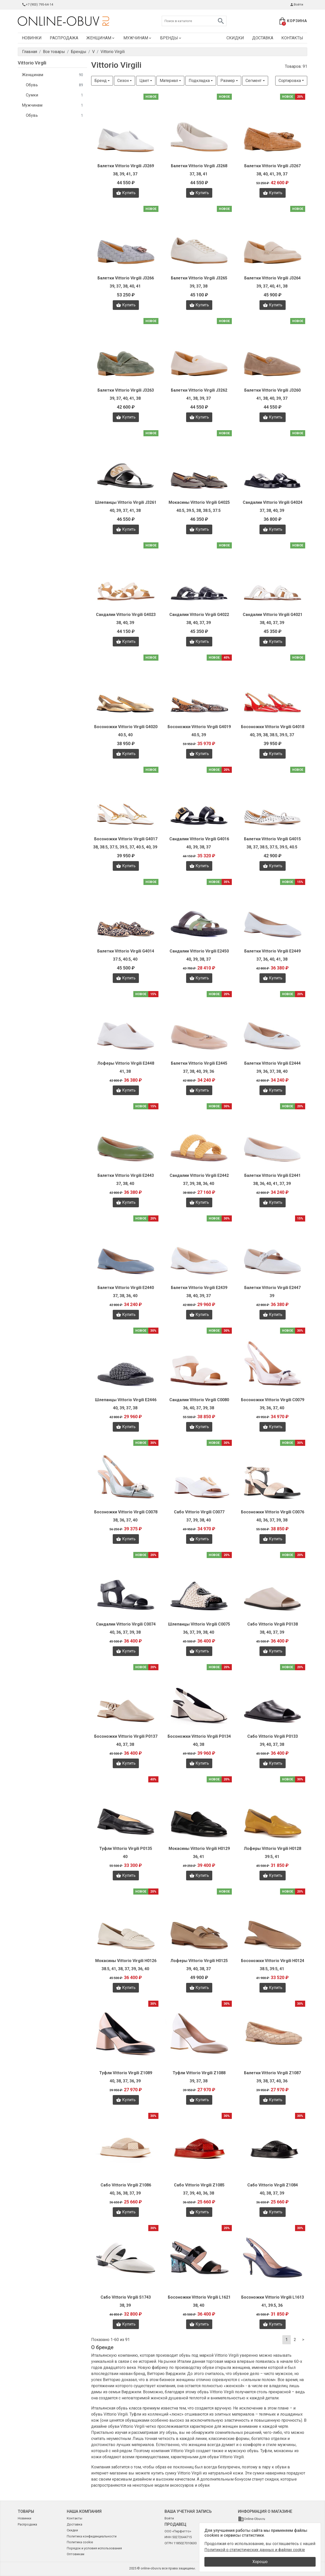  What do you see at coordinates (126, 165) in the screenshot?
I see `Балетки Vittorio Virgili J3269` at bounding box center [126, 165].